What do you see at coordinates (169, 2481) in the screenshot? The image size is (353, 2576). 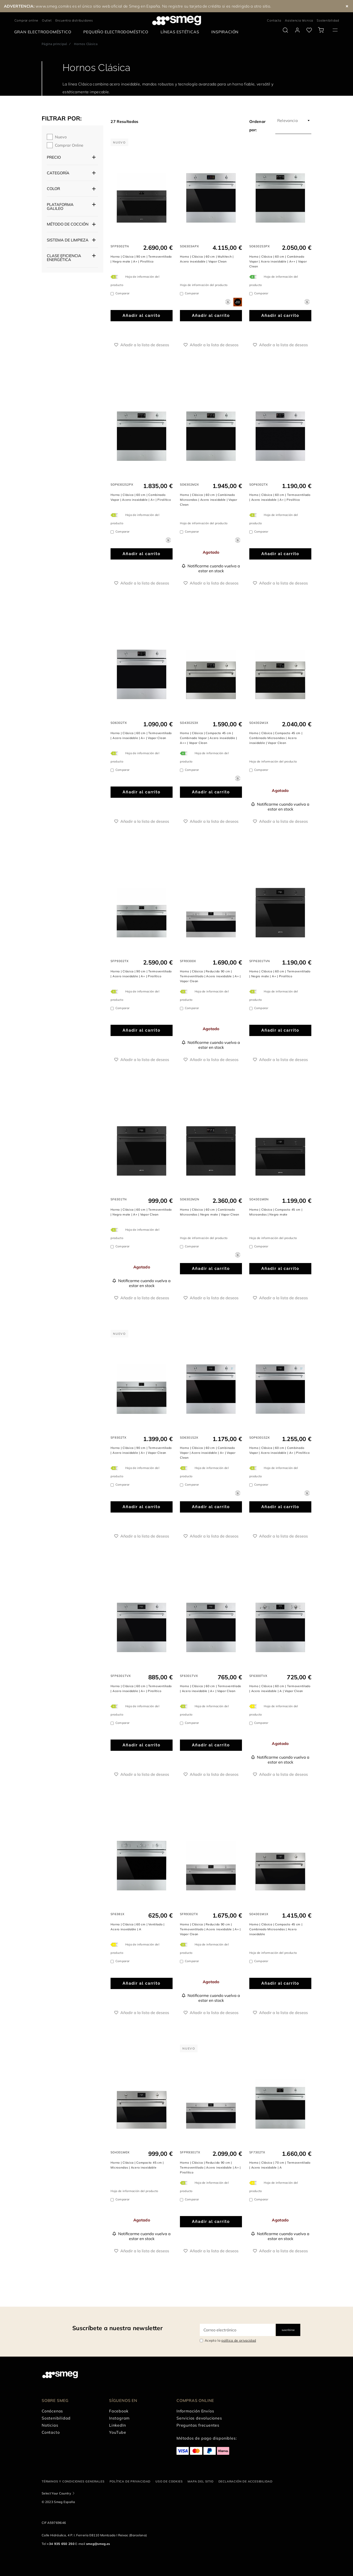 I see `Uso de cookies` at bounding box center [169, 2481].